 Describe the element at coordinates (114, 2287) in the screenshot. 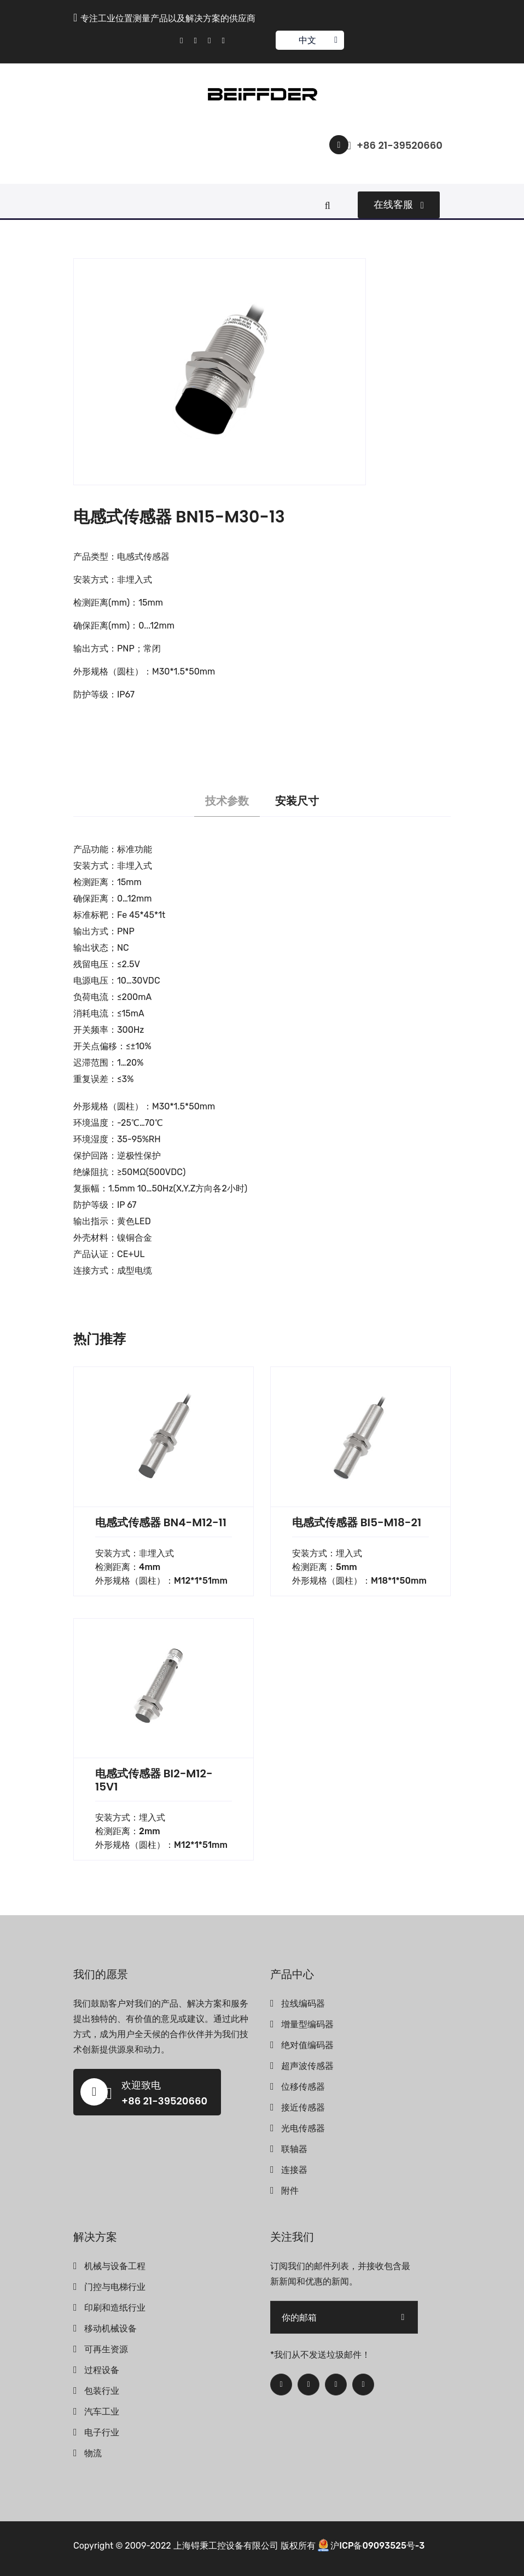

I see `门控与电梯行业` at that location.